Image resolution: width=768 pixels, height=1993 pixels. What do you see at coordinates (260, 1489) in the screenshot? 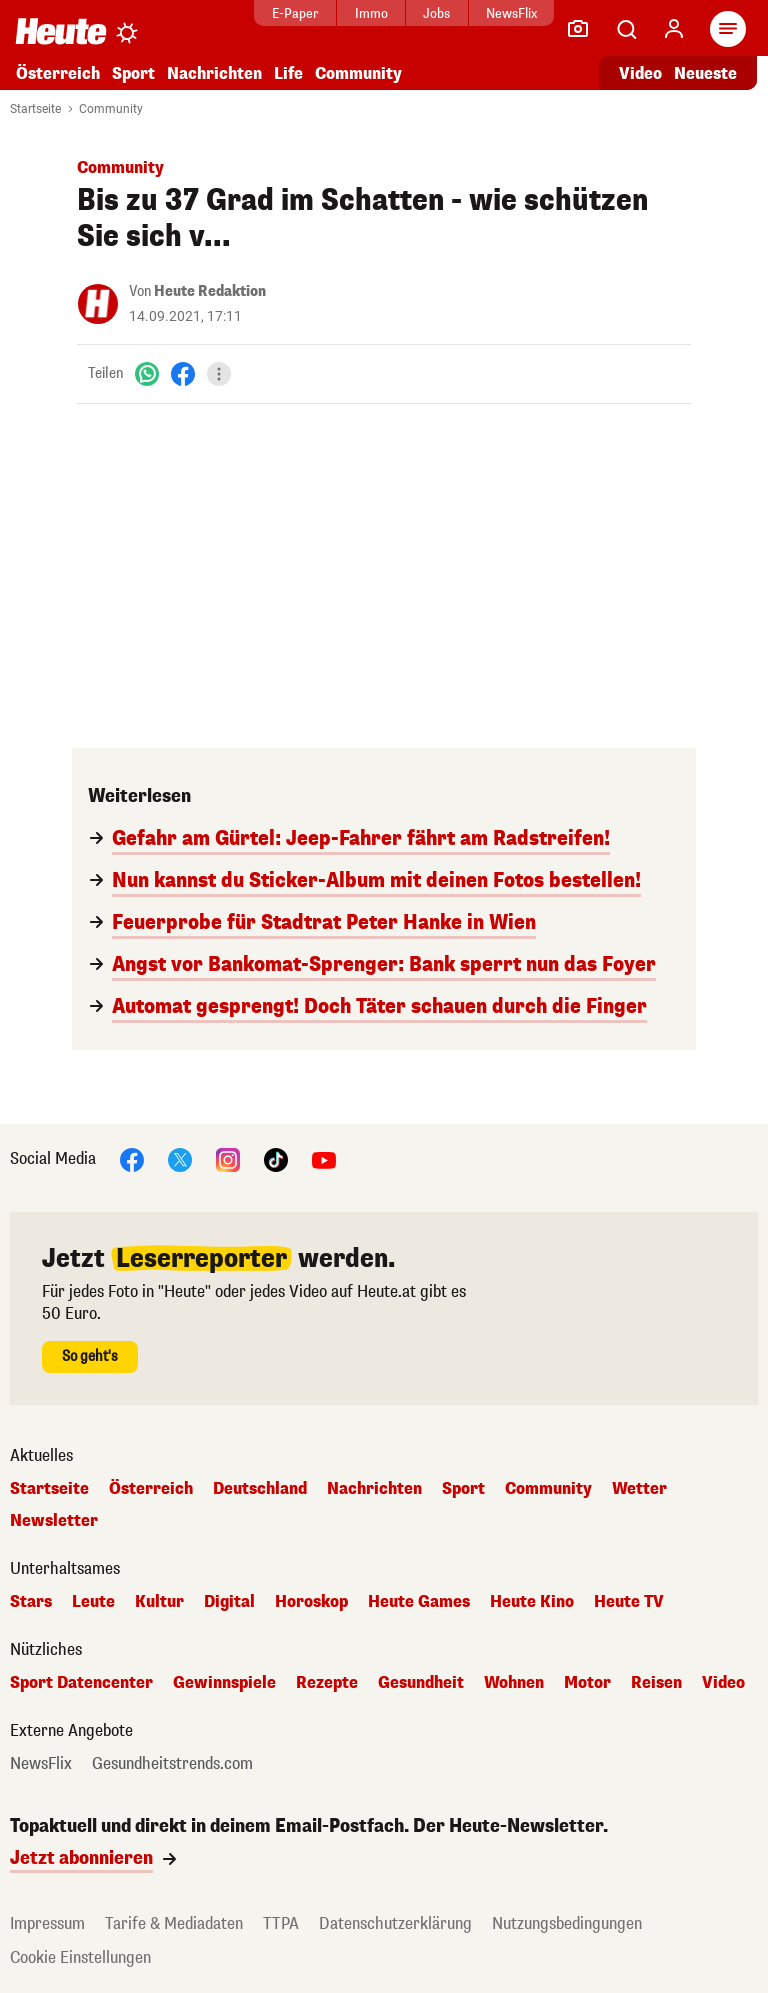
I see `Deutschland` at bounding box center [260, 1489].